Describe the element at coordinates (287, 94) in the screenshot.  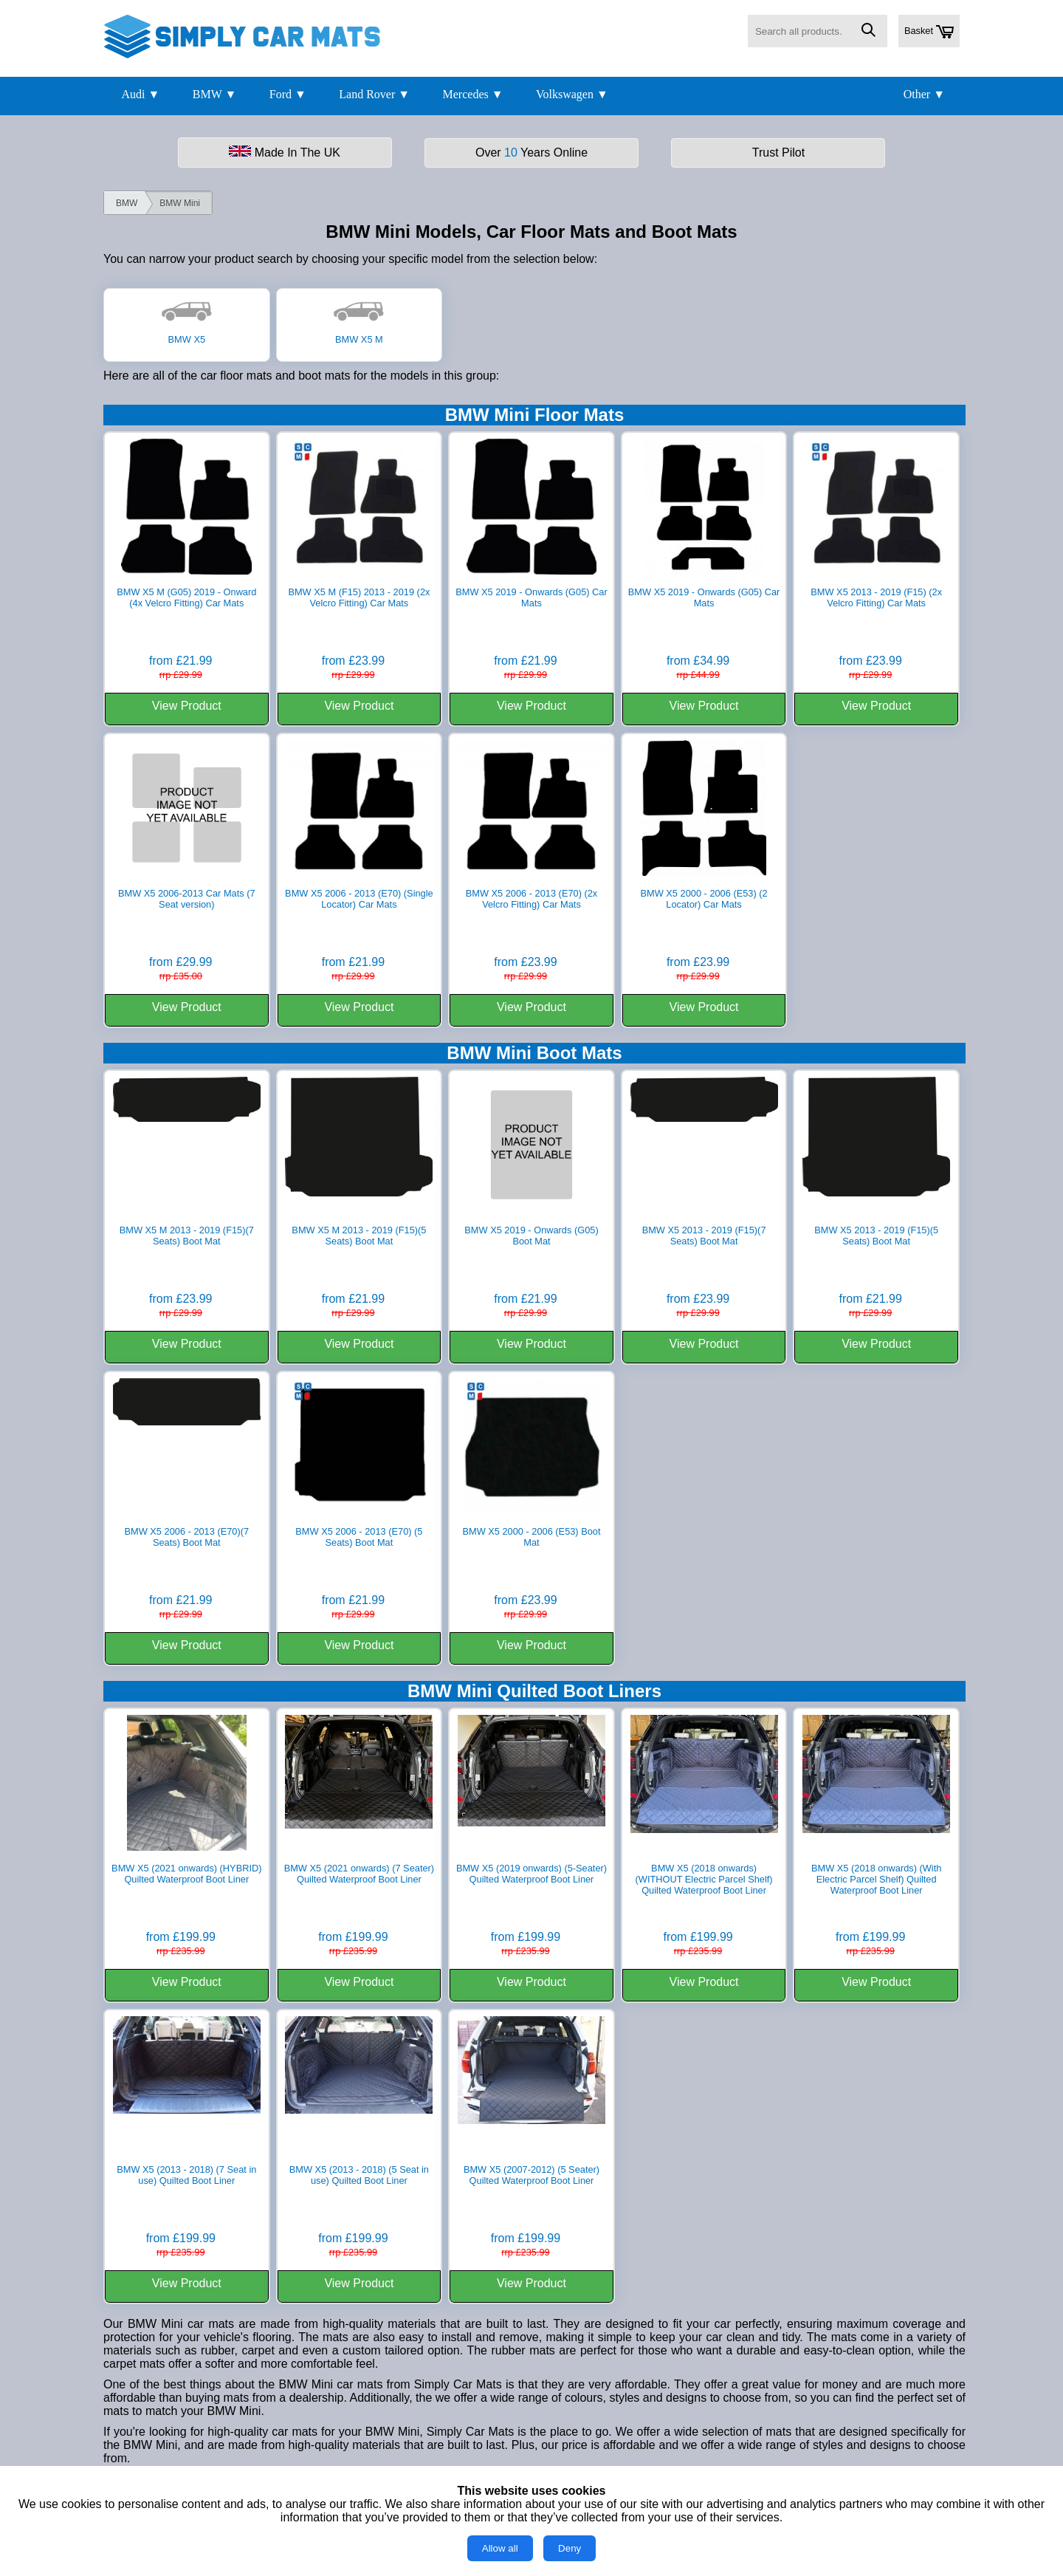
I see `Ford ▼` at that location.